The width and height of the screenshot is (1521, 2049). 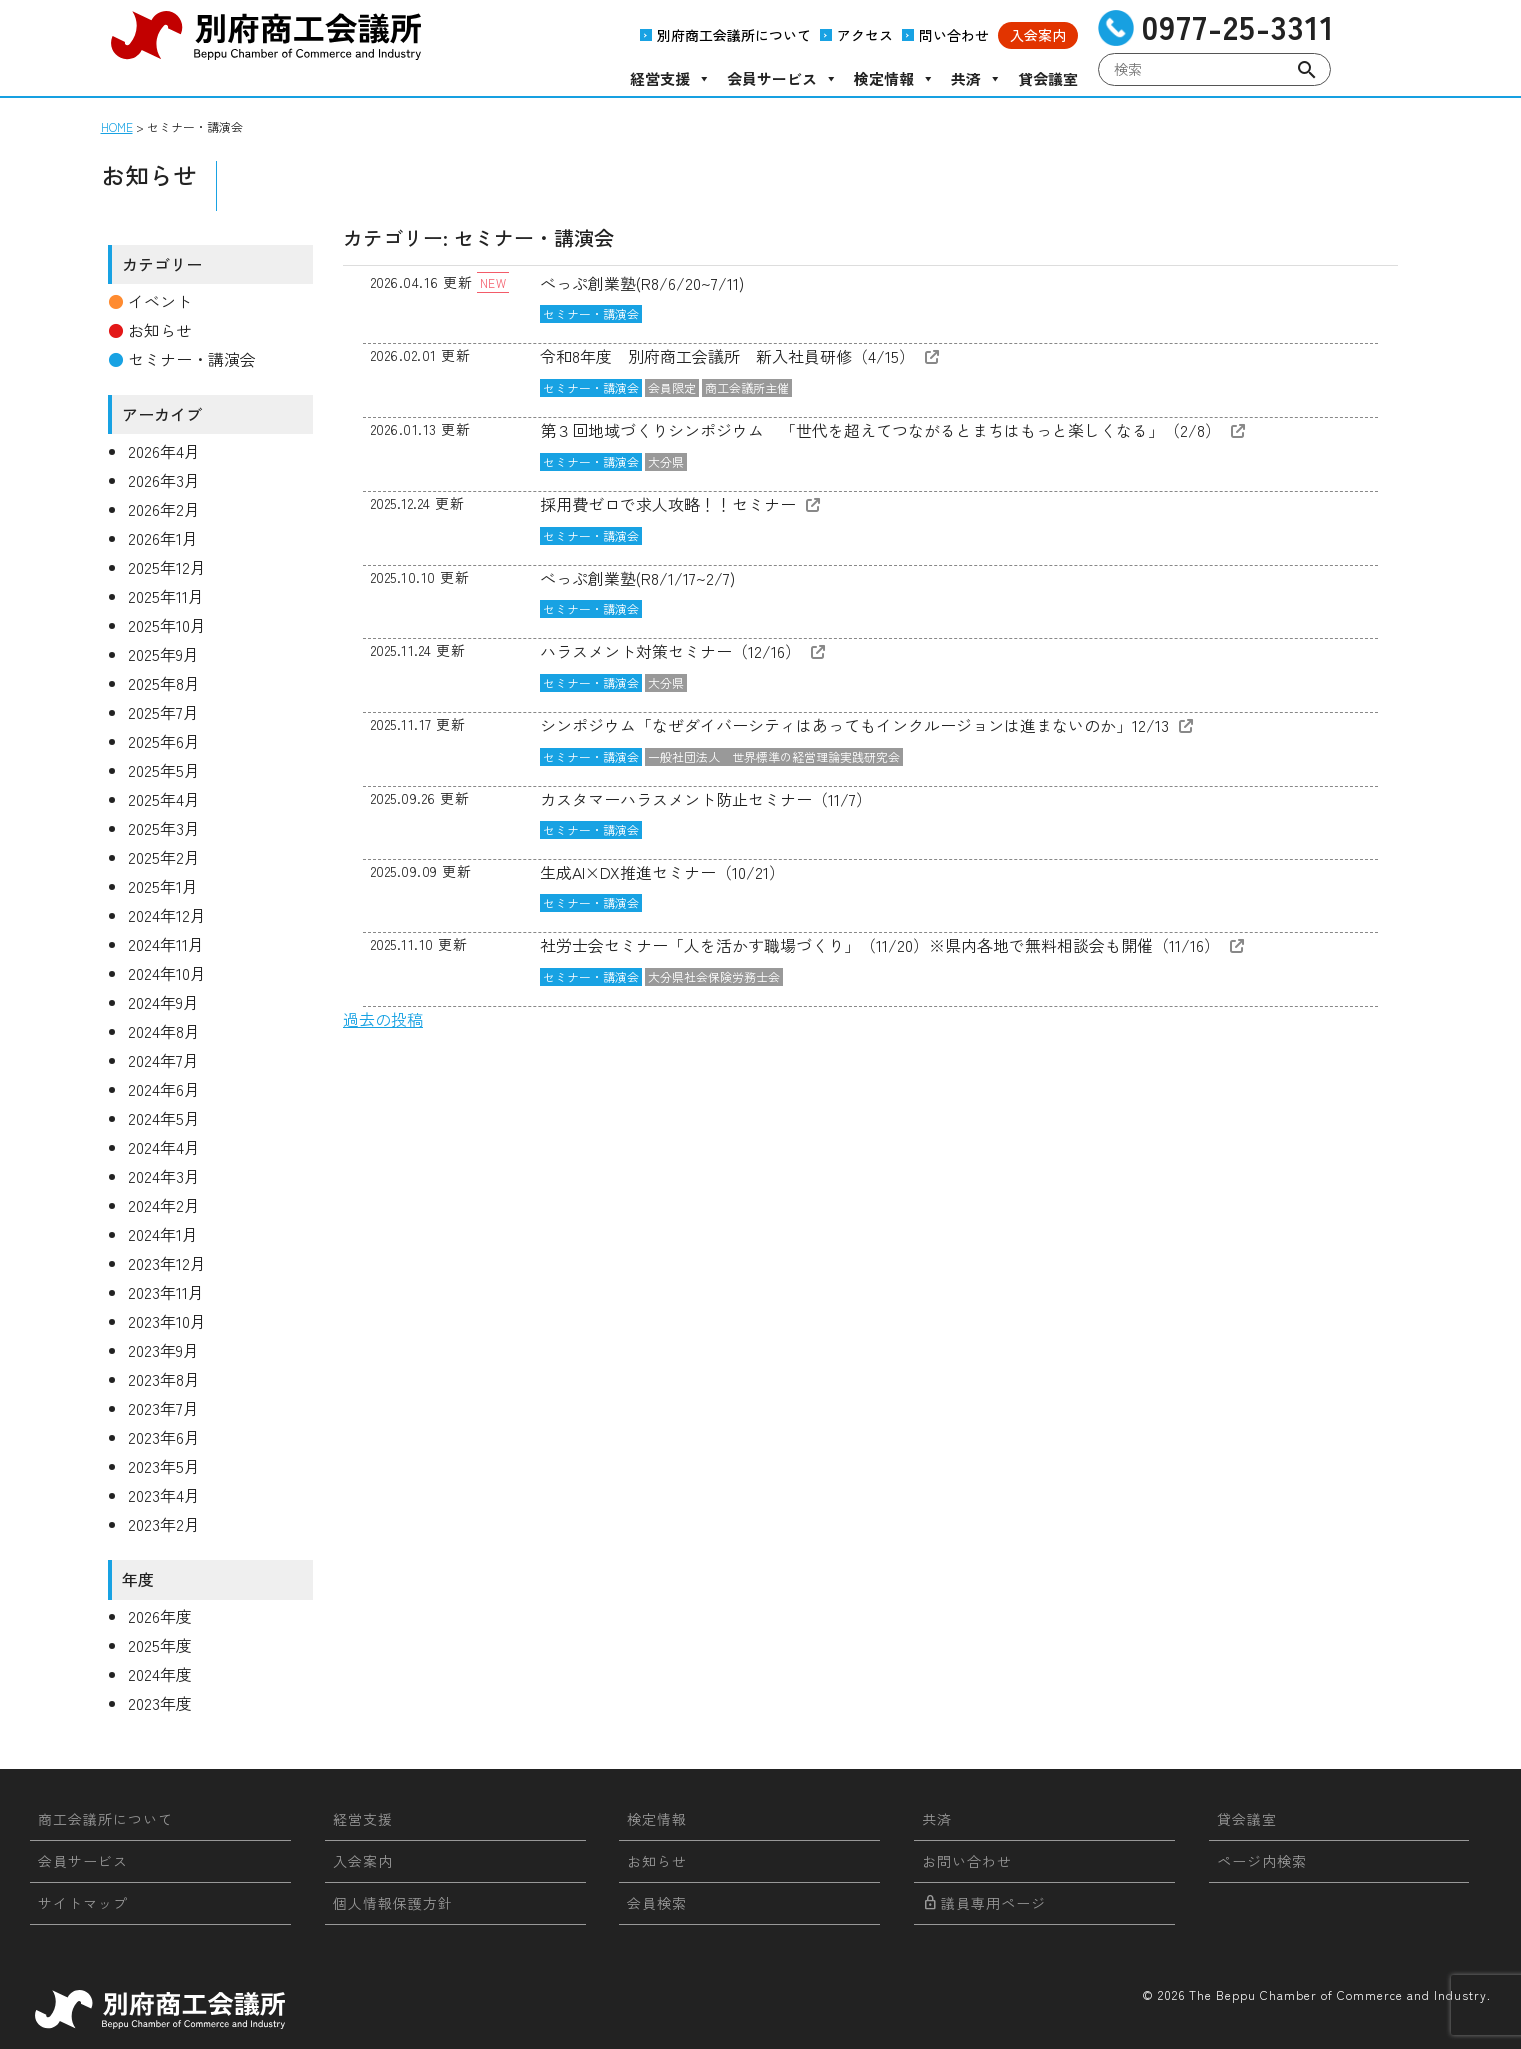 I want to click on 2025年3月, so click(x=164, y=828).